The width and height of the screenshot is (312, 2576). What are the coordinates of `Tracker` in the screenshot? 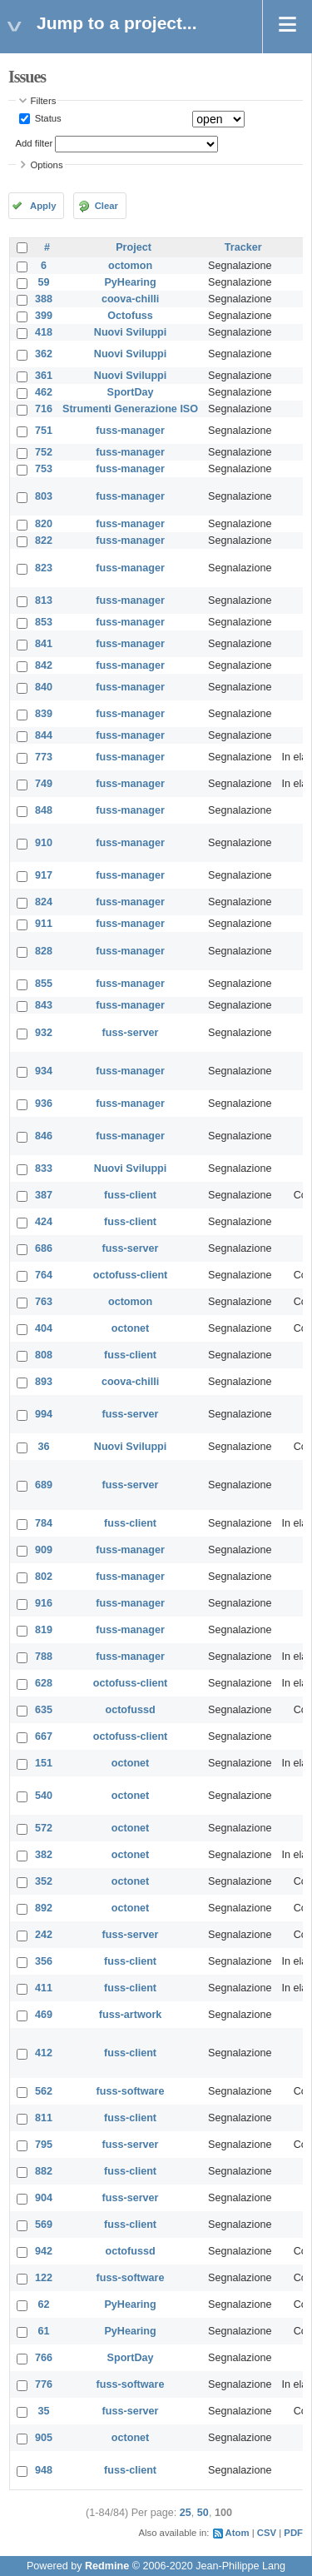 It's located at (243, 247).